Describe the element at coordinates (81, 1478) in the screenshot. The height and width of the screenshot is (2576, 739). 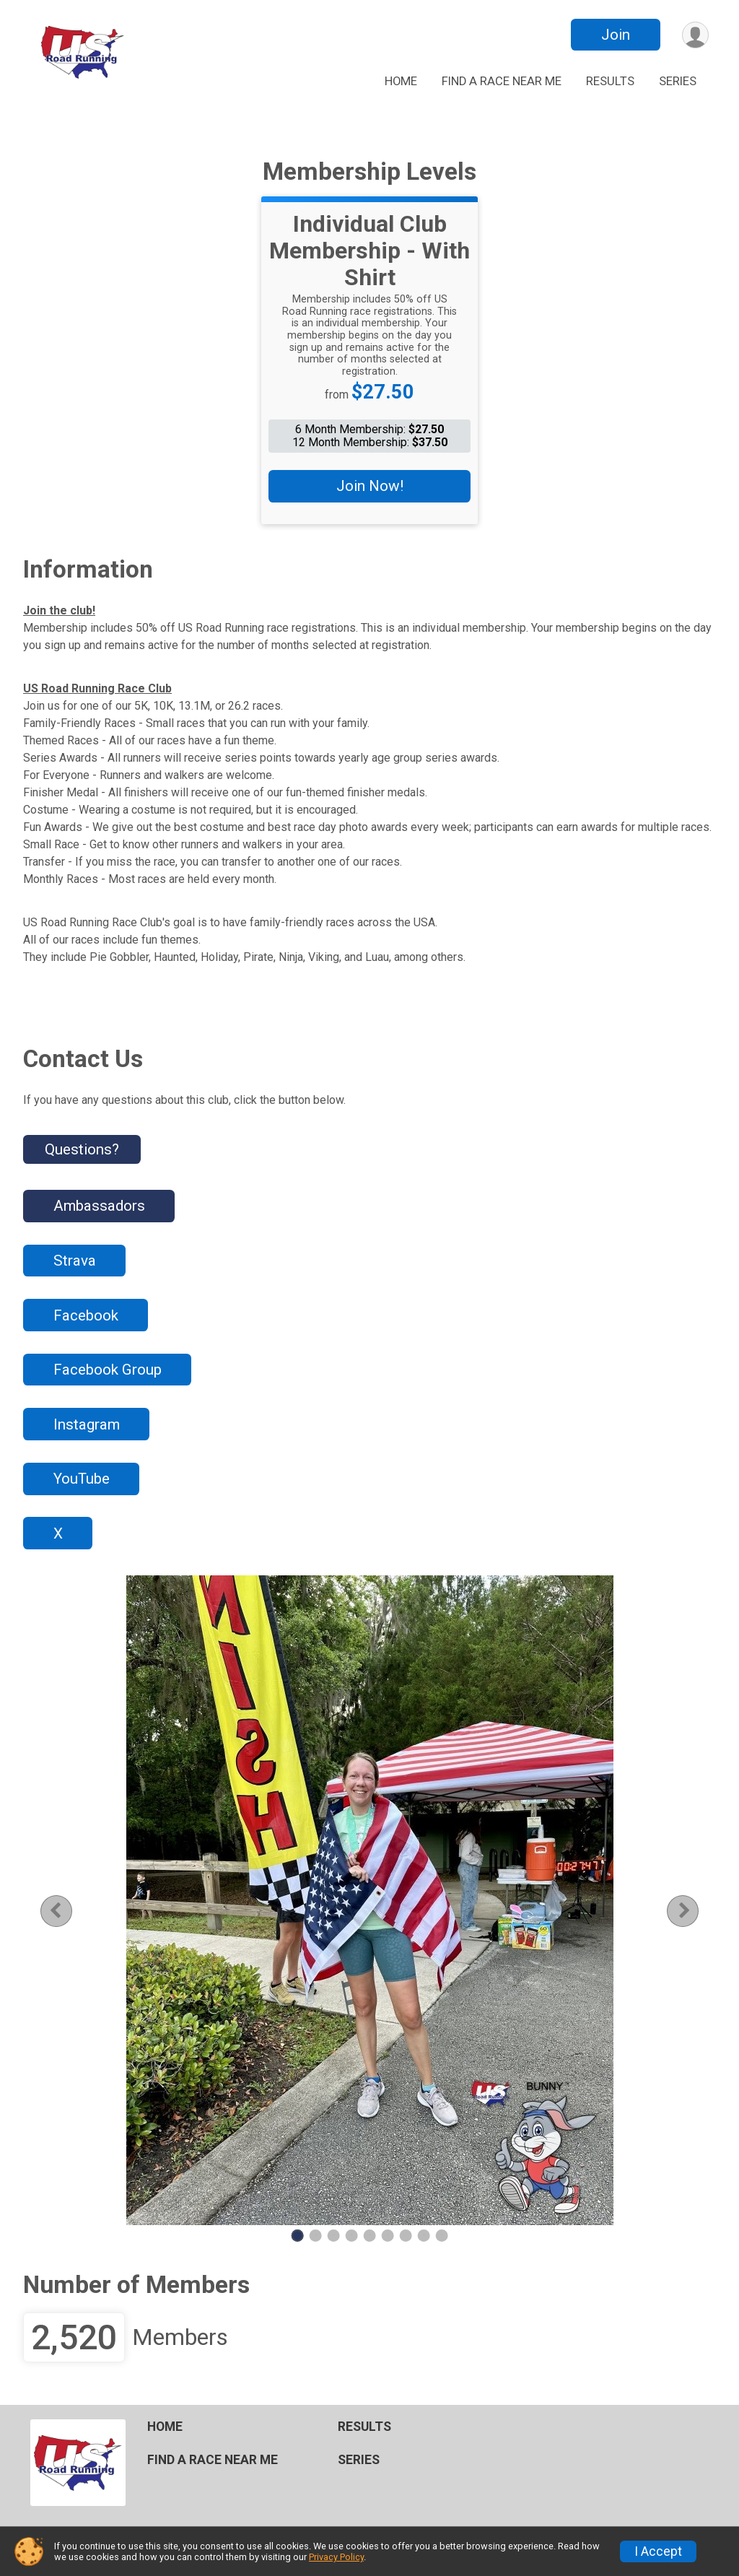
I see `YouTube` at that location.